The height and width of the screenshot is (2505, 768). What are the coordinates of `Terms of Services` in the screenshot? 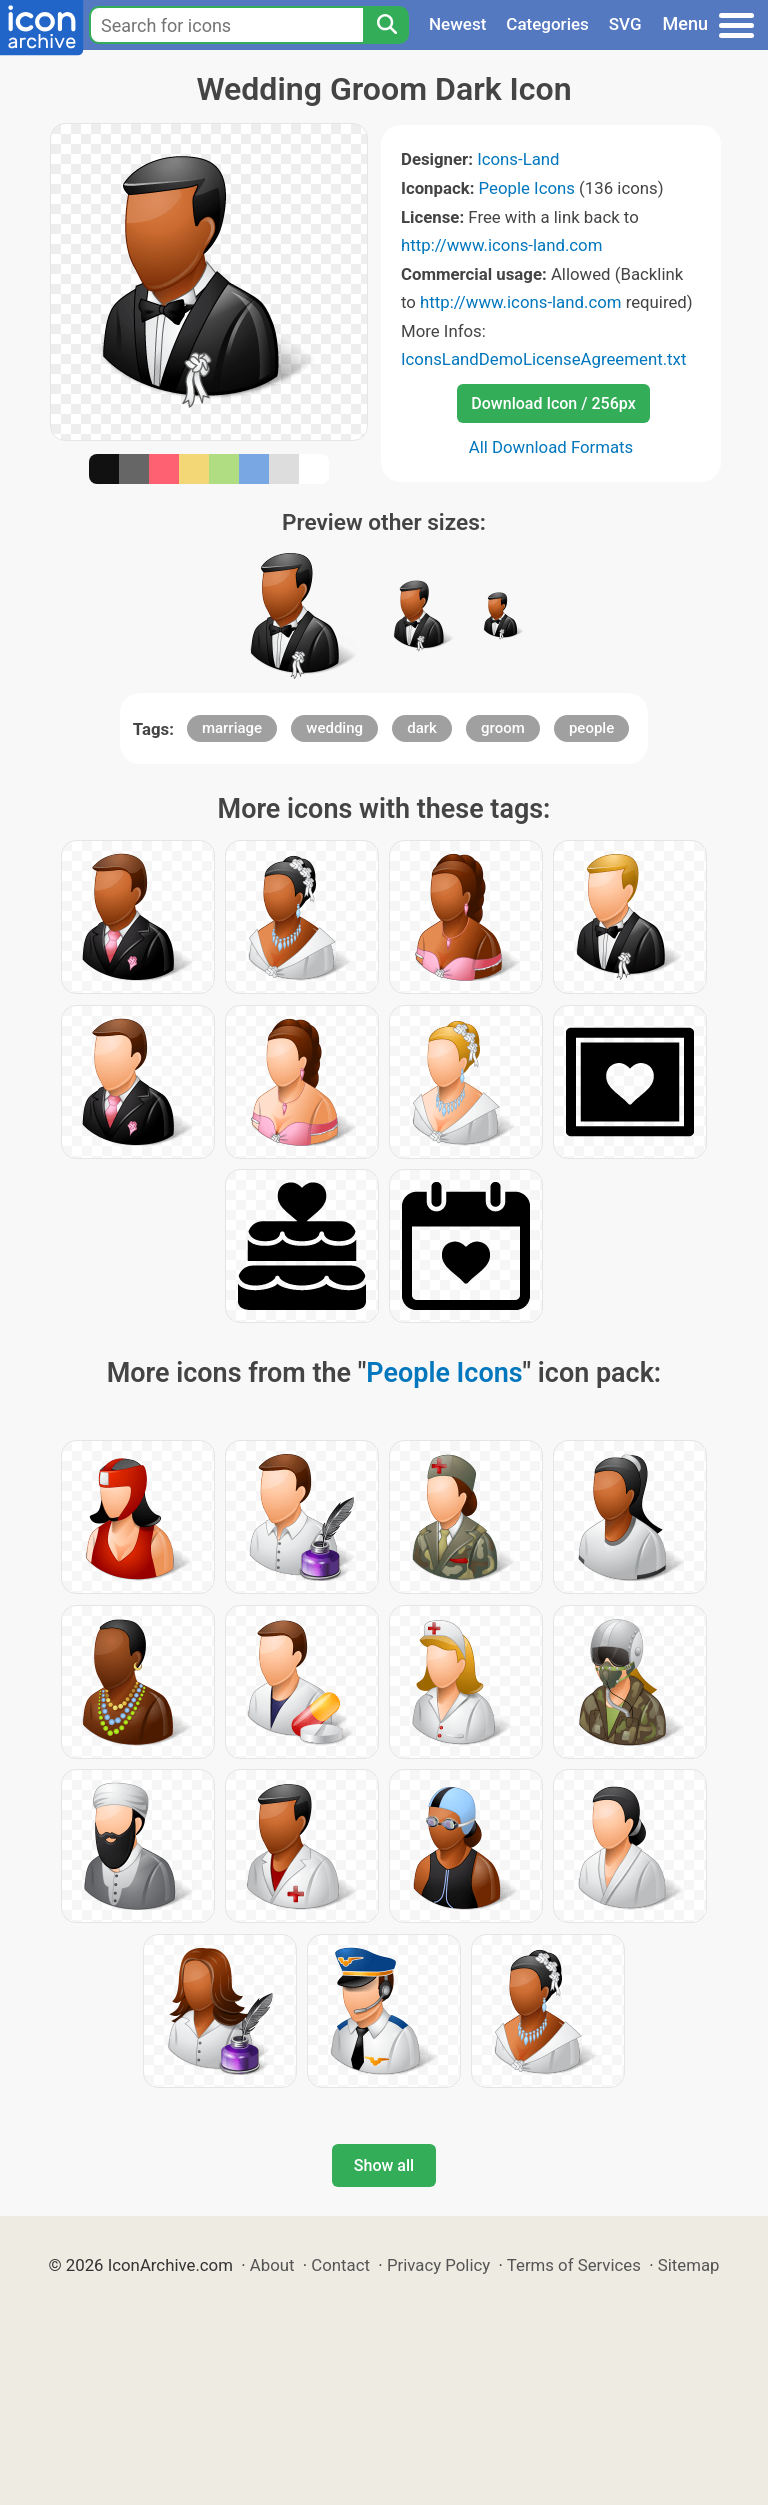 It's located at (574, 2265).